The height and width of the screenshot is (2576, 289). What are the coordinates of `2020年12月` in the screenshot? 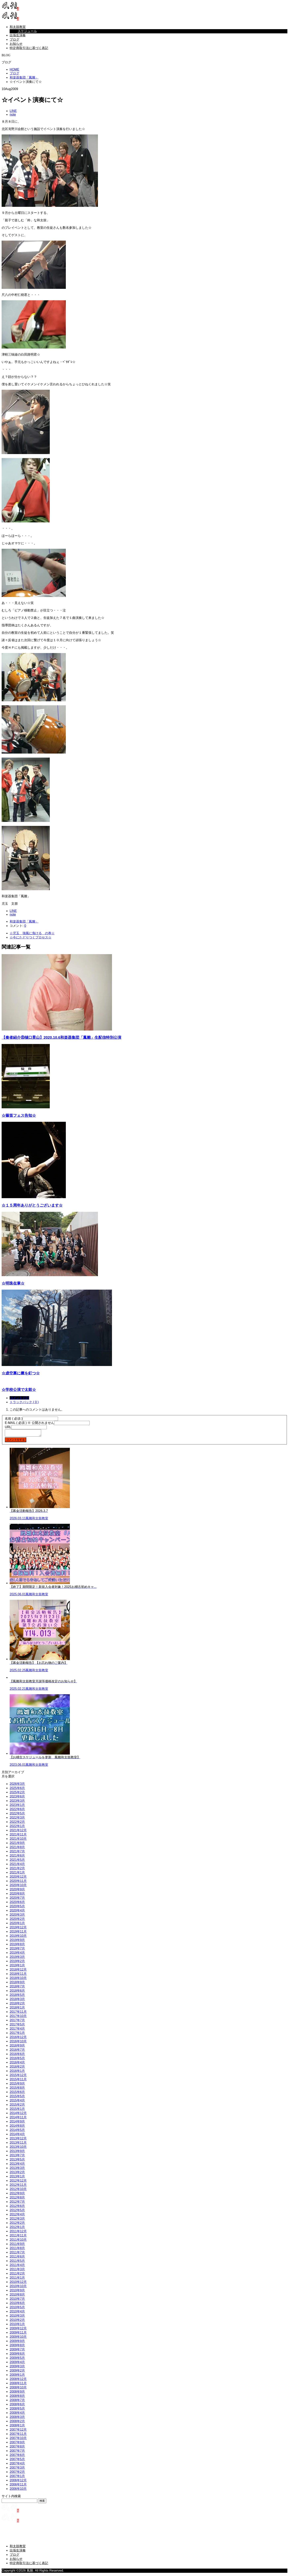 It's located at (18, 1876).